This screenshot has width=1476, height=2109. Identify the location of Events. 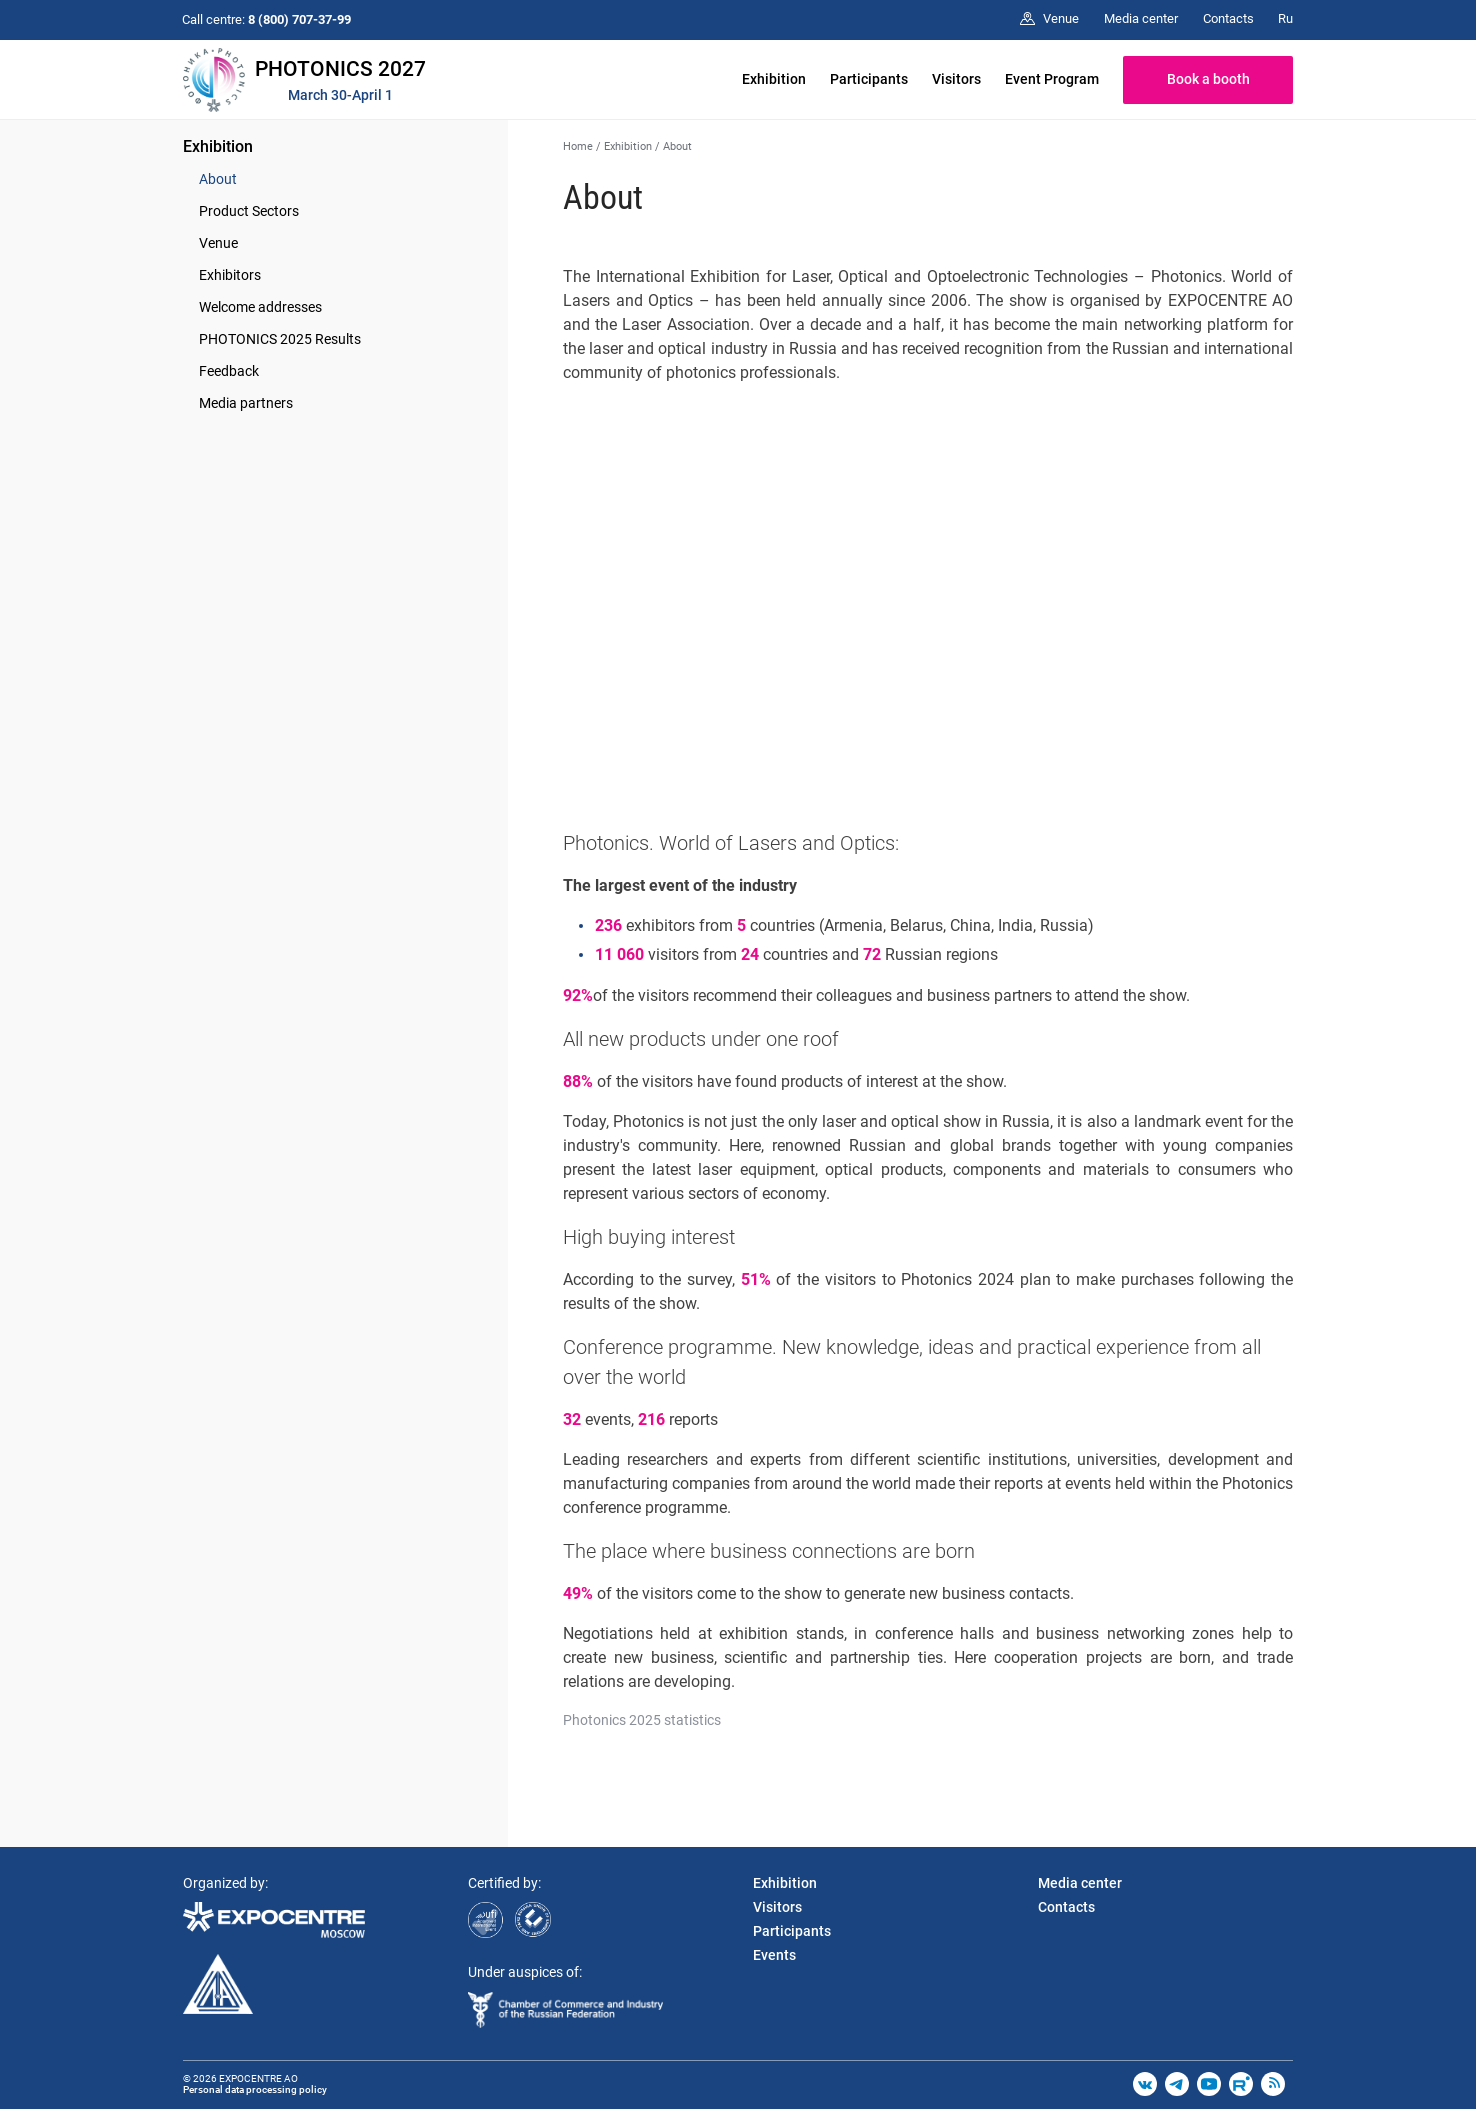
(774, 1955).